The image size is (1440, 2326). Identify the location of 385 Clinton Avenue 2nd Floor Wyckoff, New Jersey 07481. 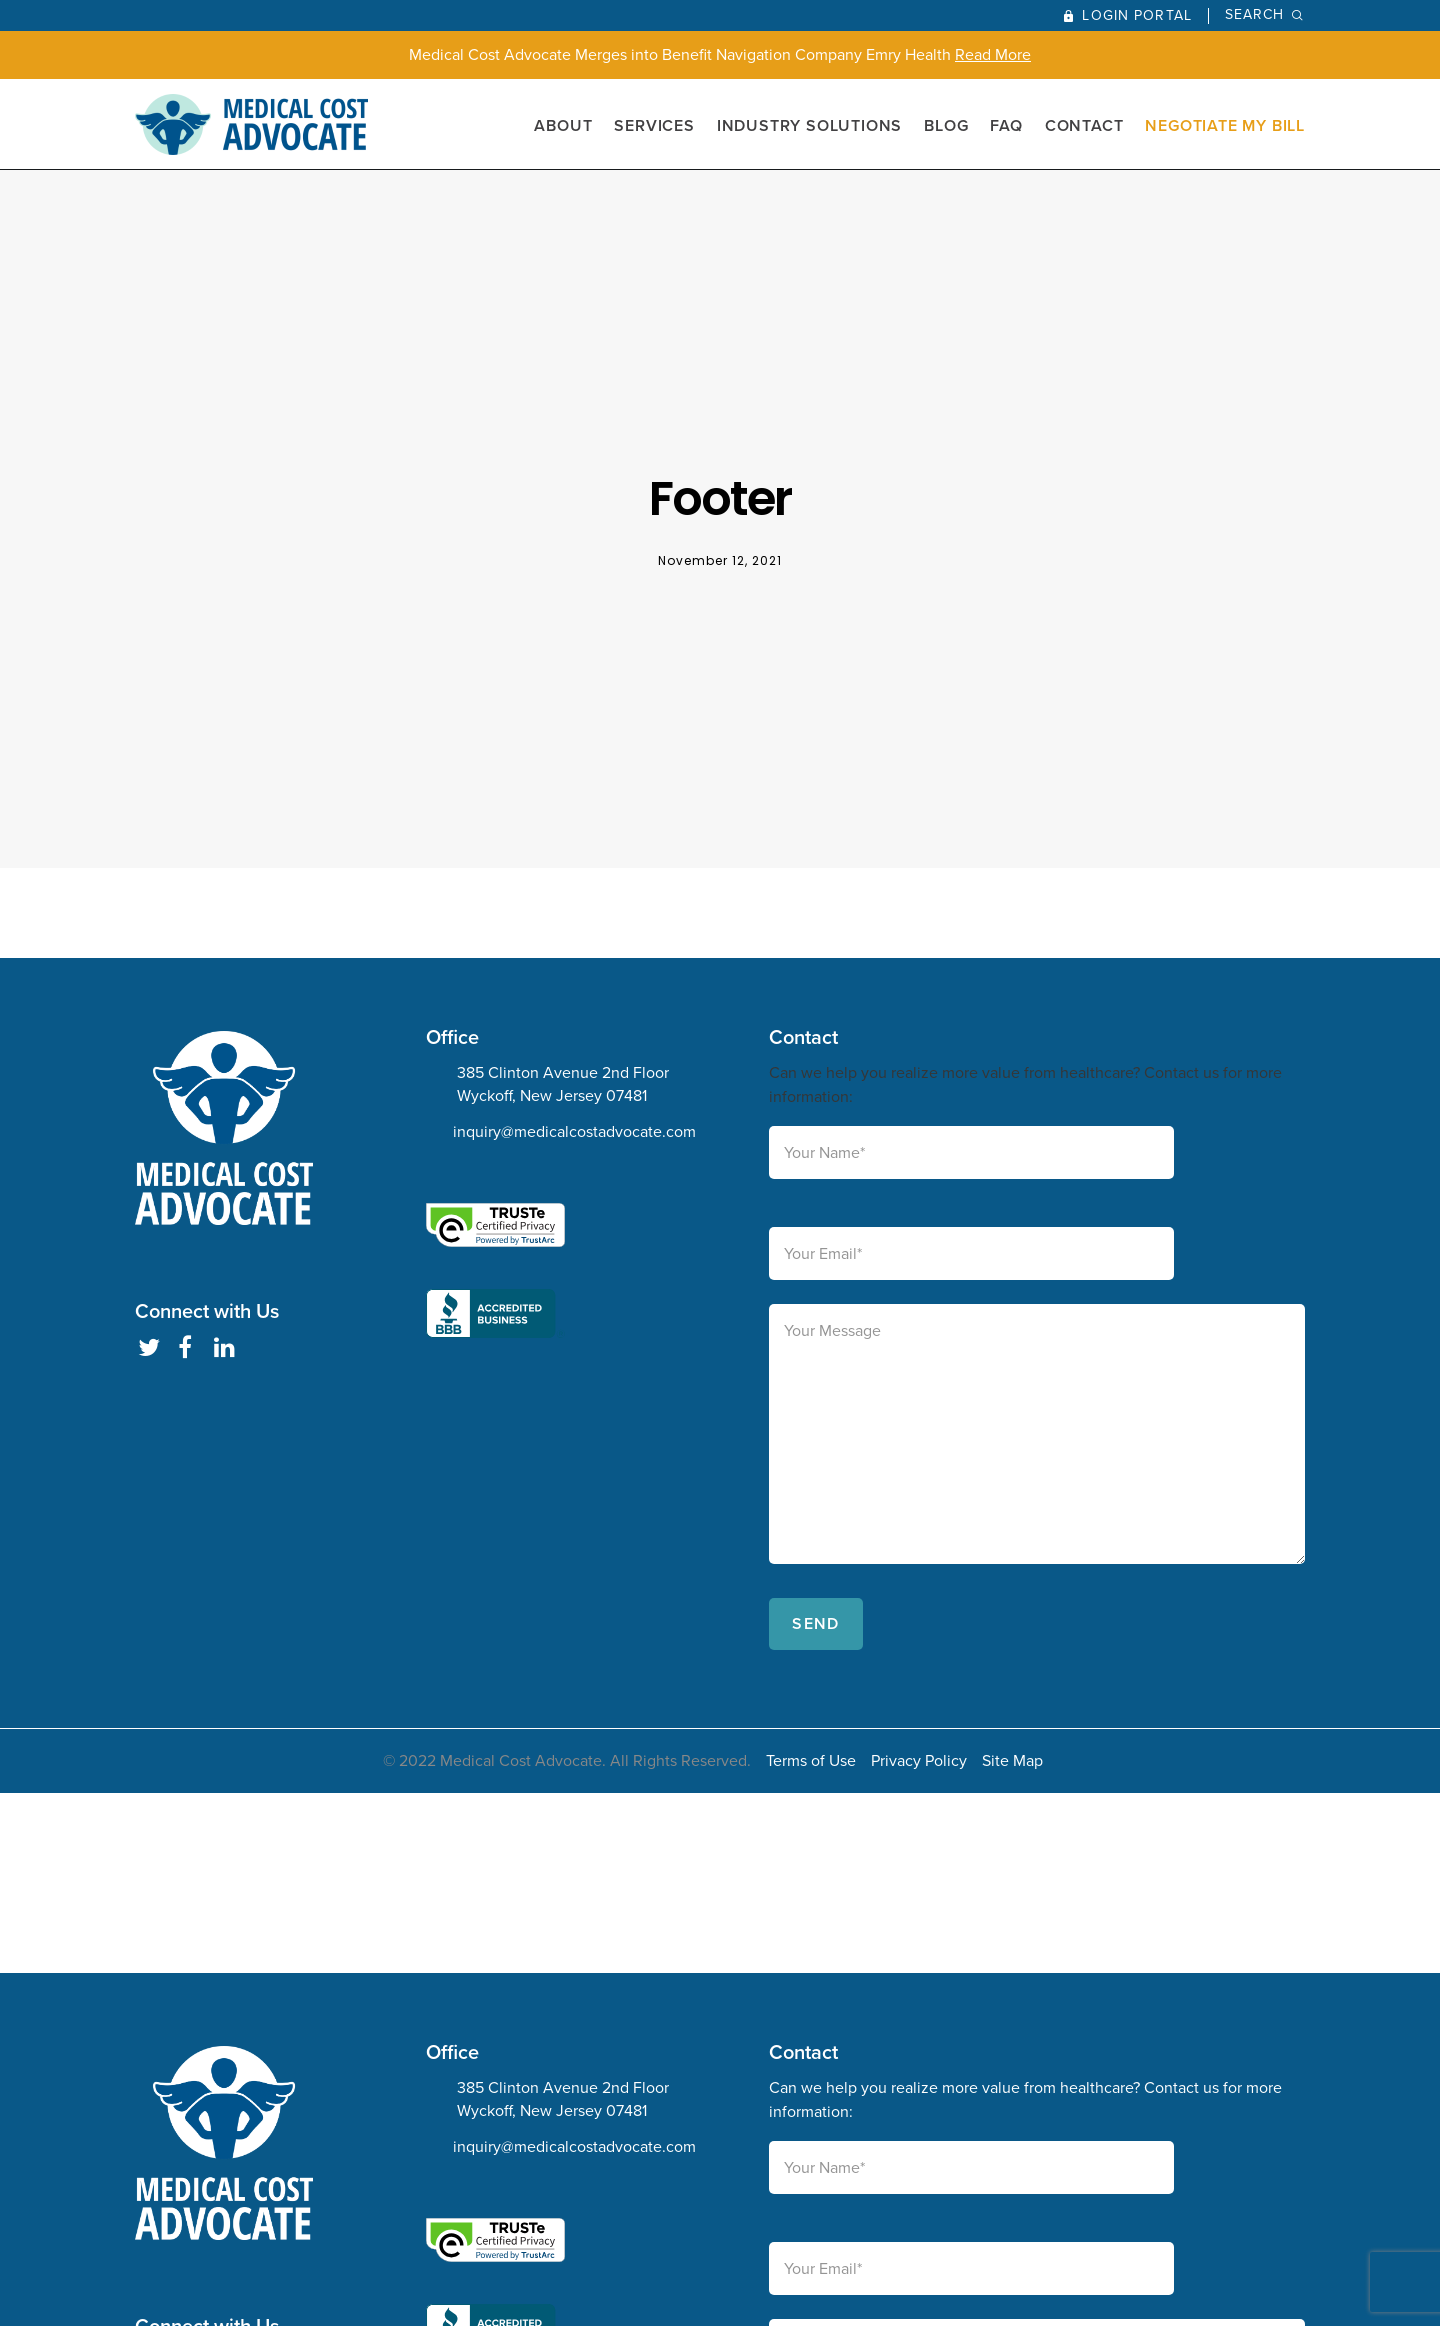
(563, 1084).